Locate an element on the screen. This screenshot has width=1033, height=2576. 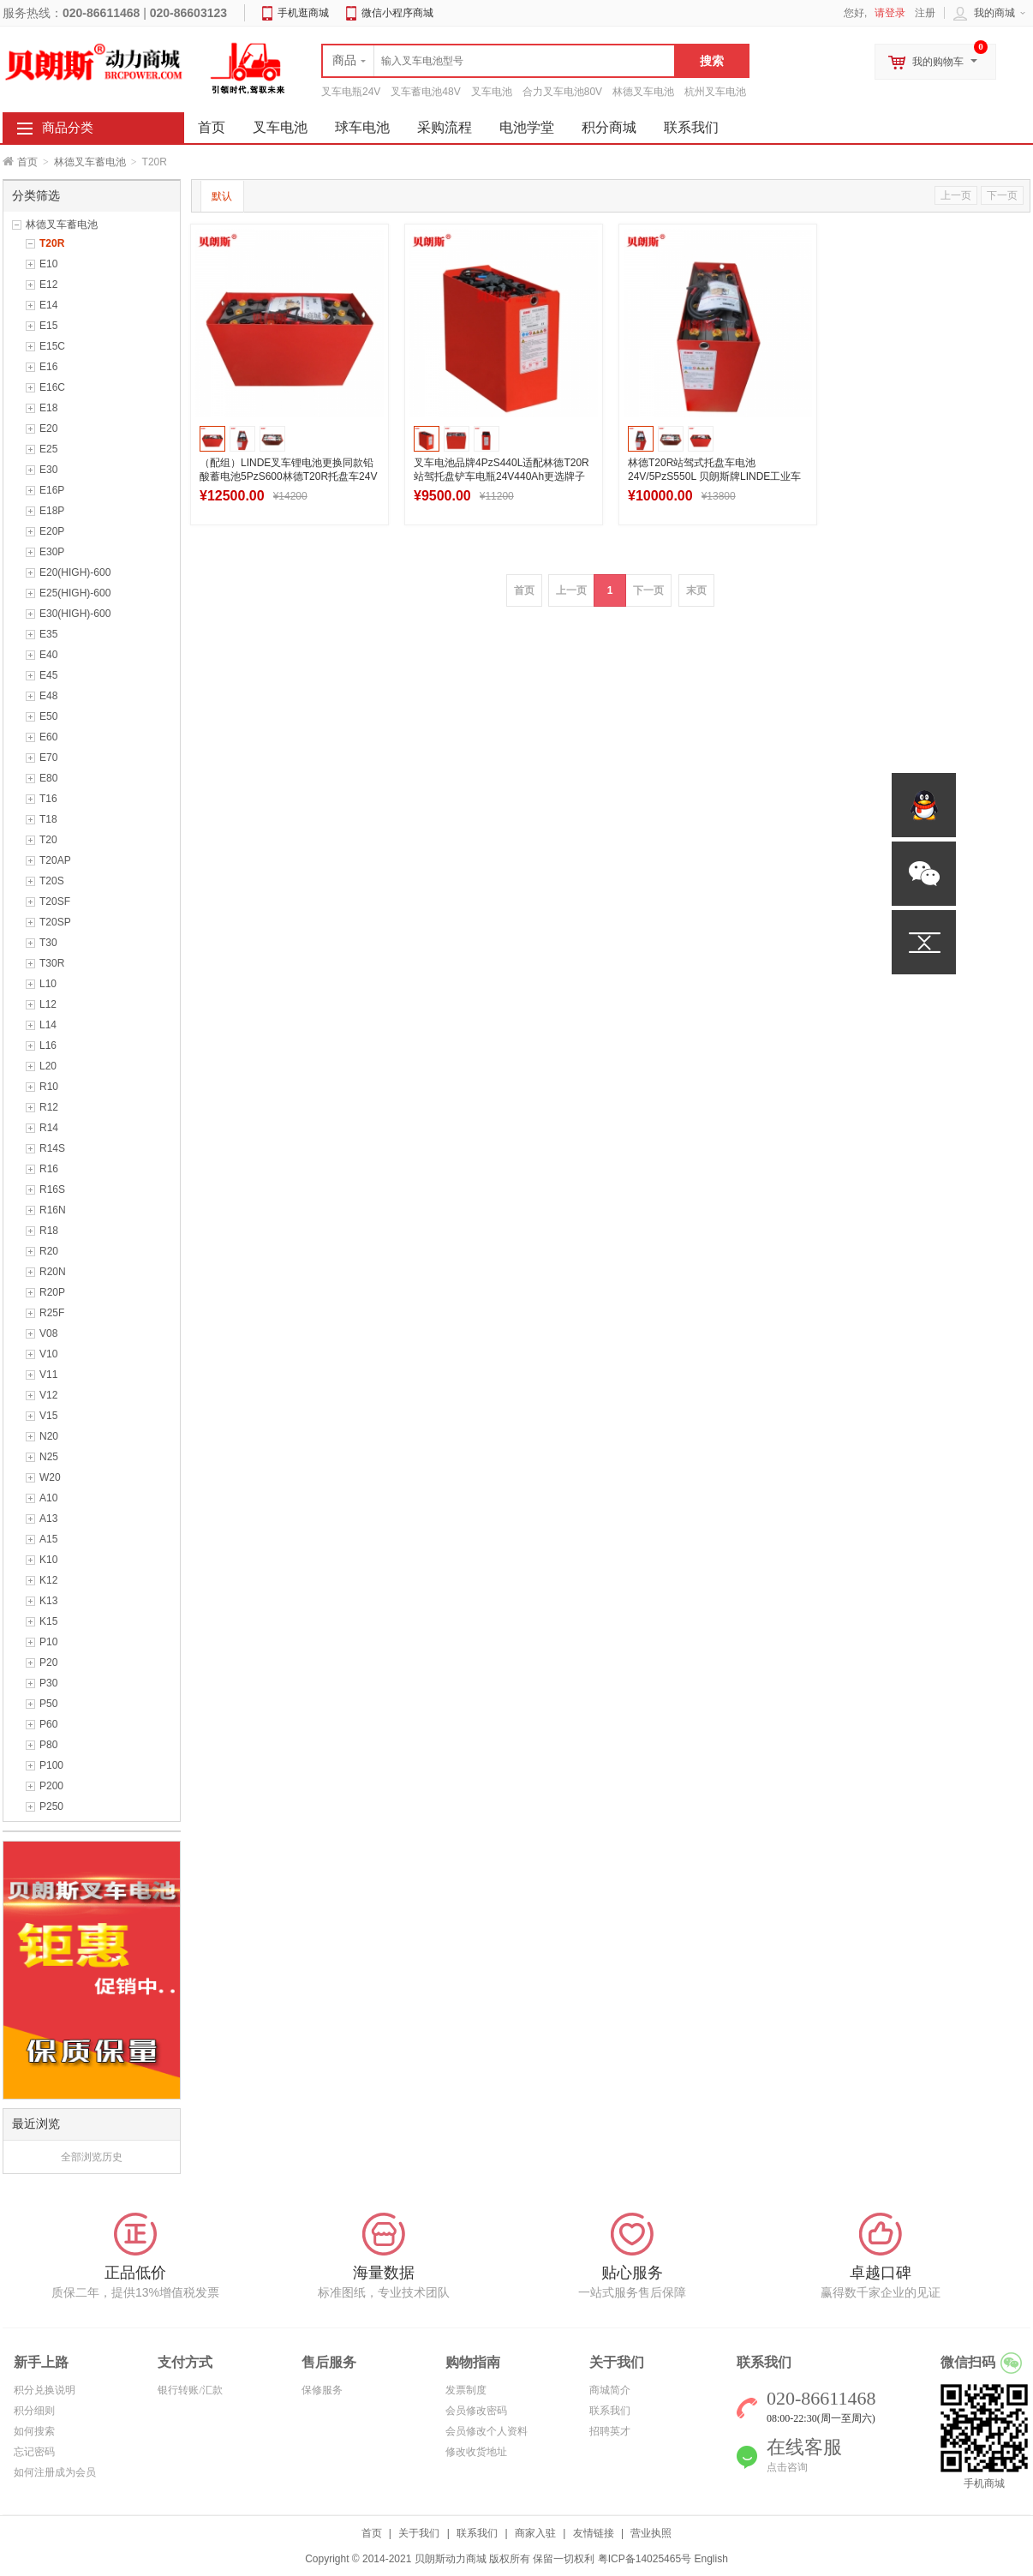
T30 is located at coordinates (48, 943).